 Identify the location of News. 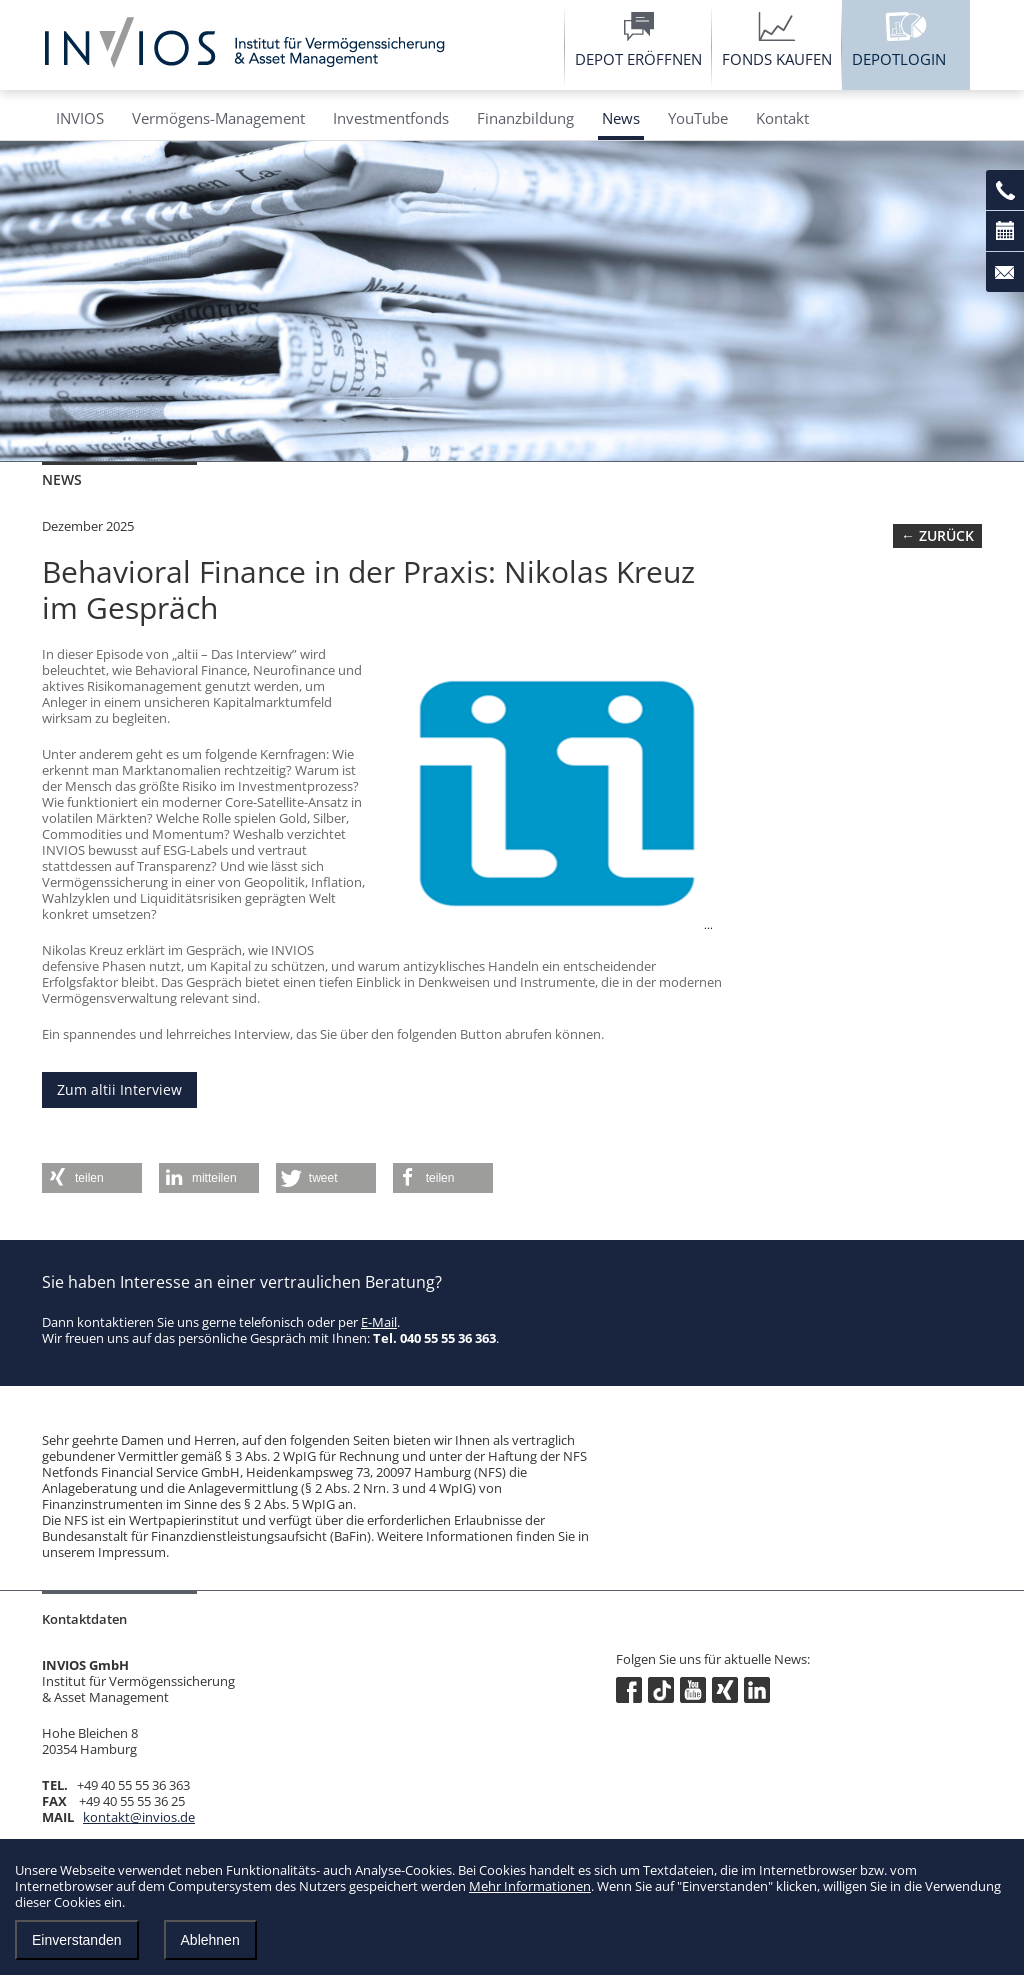
(621, 118).